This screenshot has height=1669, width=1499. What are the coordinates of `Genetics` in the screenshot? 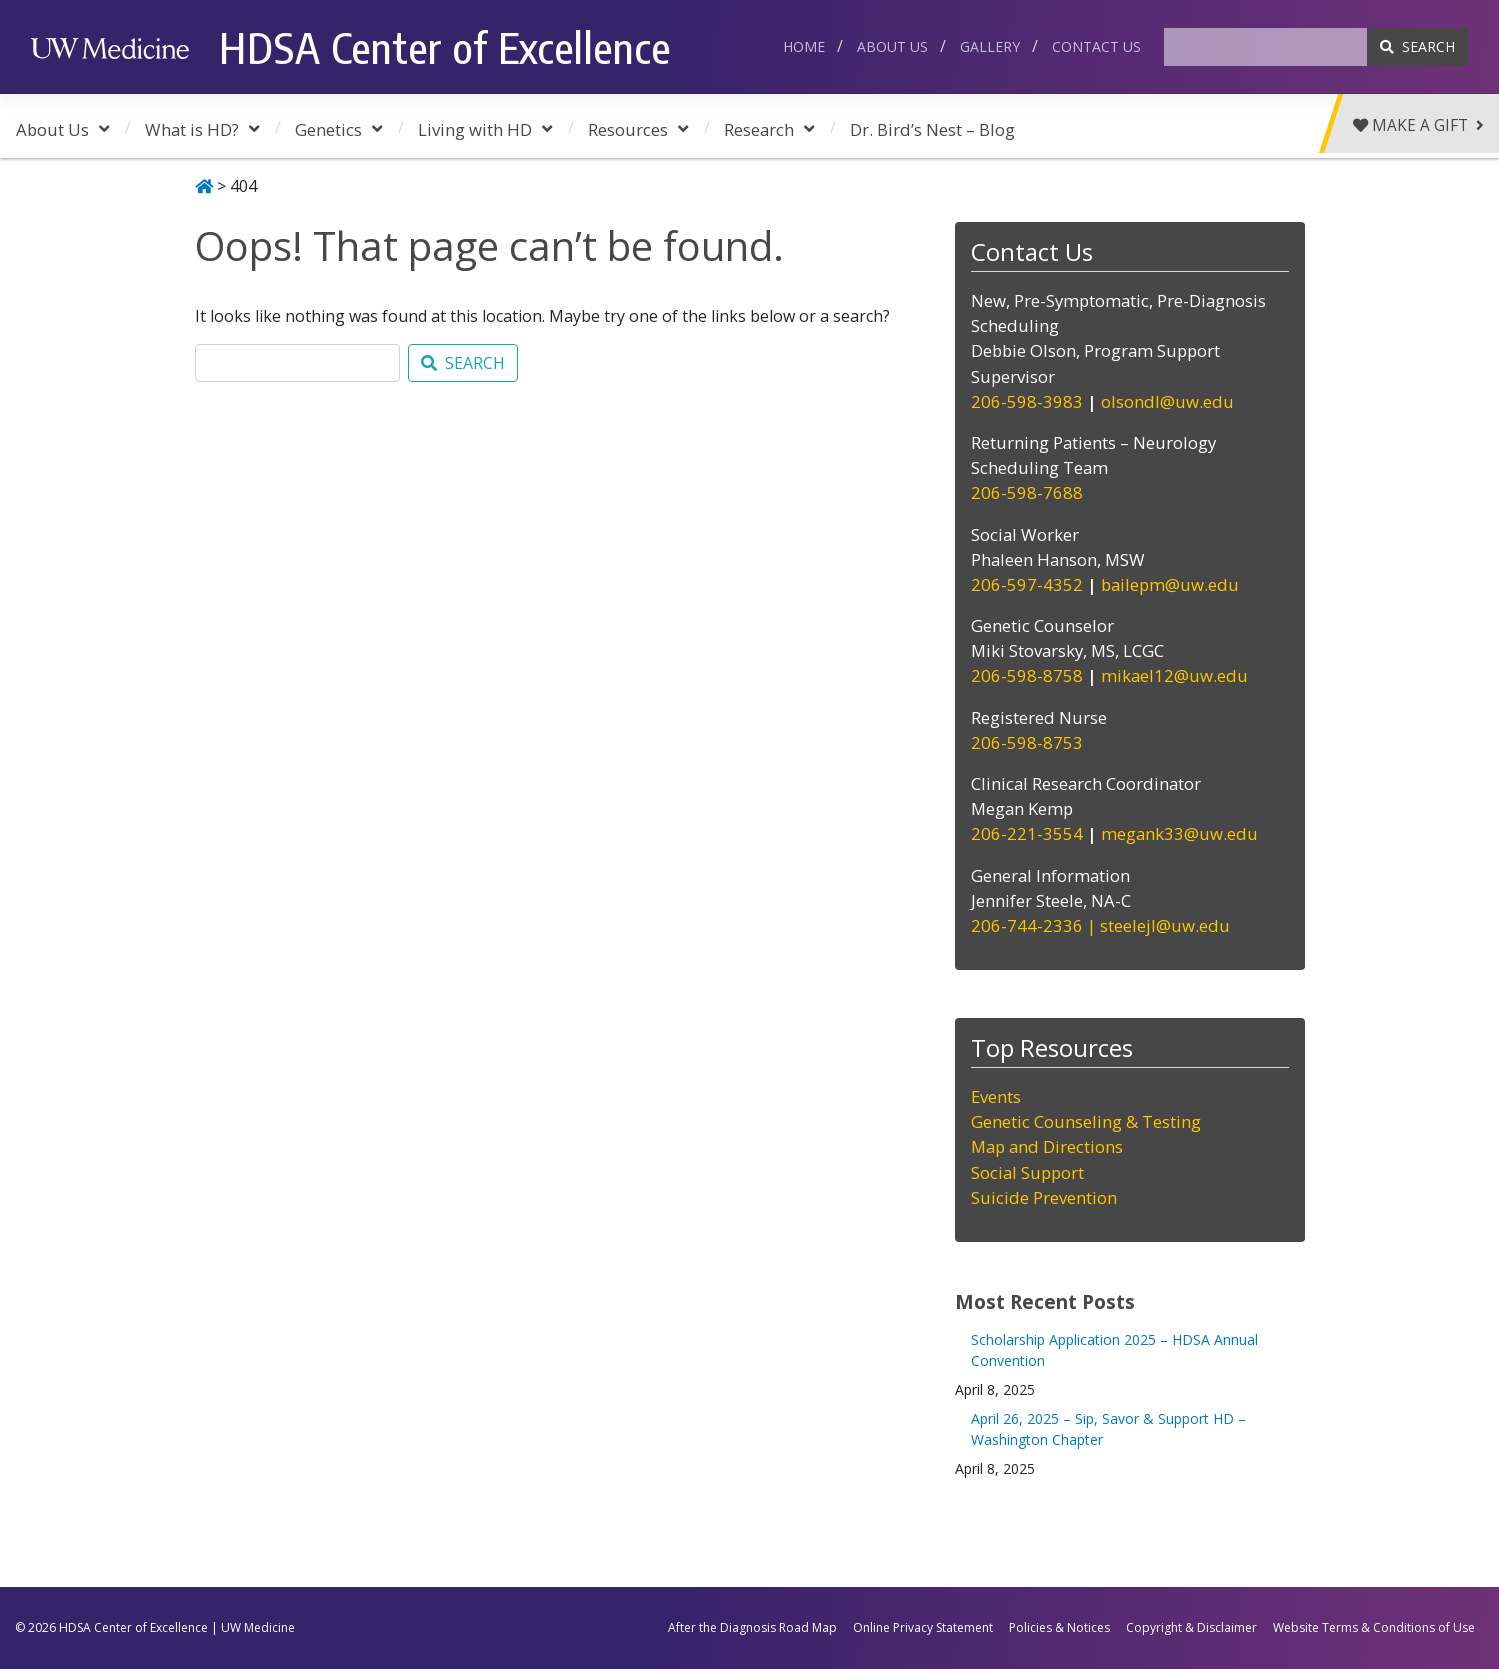 It's located at (328, 129).